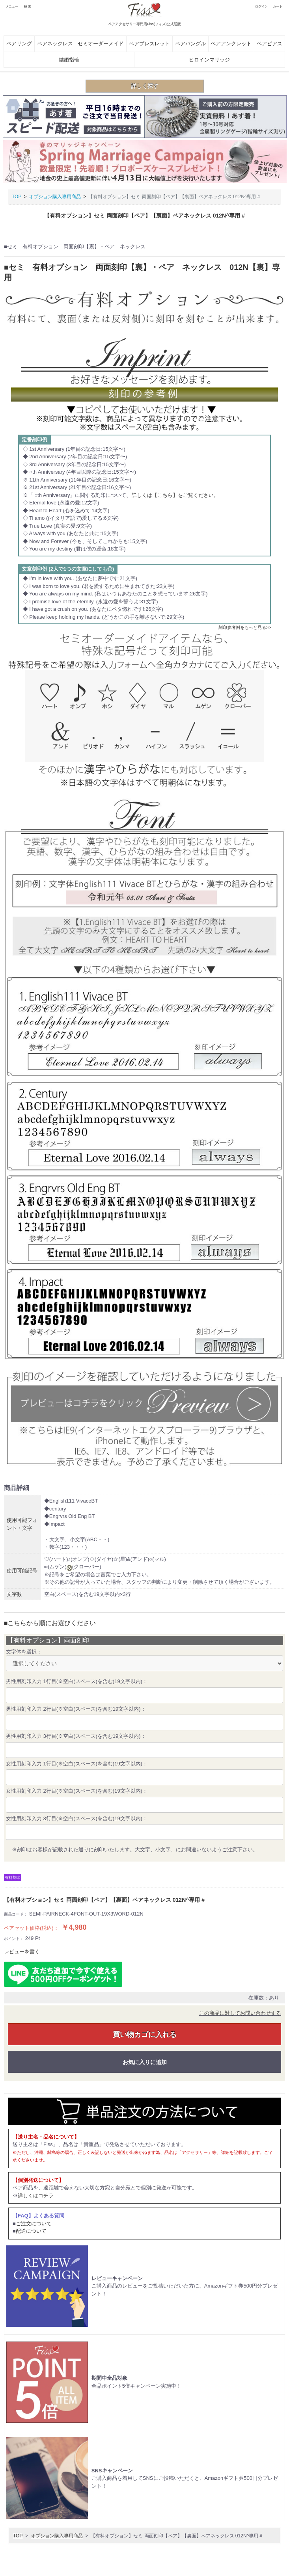  Describe the element at coordinates (244, 627) in the screenshot. I see `刻印参考例をもっと見る>>` at that location.